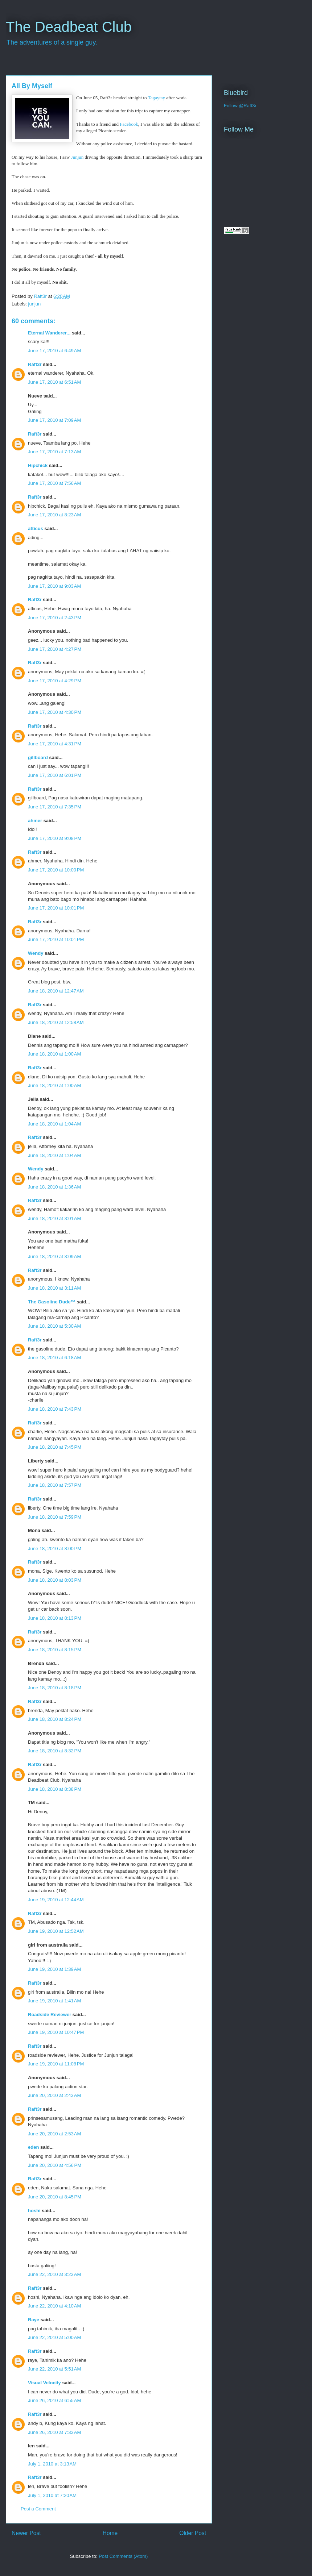  What do you see at coordinates (54, 586) in the screenshot?
I see `June 17, 2010 at 9:03 AM` at bounding box center [54, 586].